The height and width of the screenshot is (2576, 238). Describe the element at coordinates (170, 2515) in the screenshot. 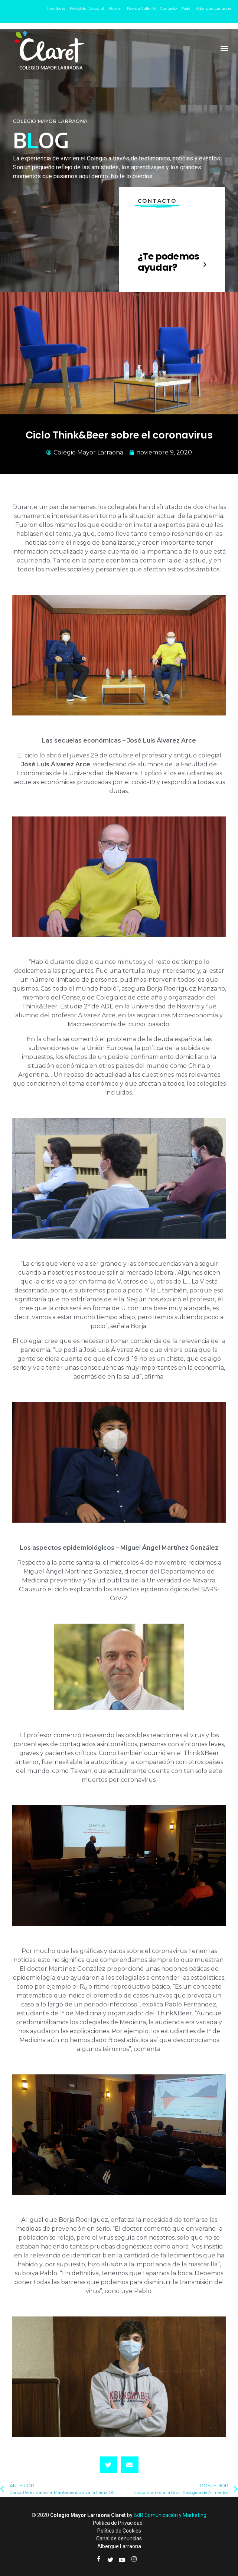

I see `BdR Comunicación y Marketing` at that location.